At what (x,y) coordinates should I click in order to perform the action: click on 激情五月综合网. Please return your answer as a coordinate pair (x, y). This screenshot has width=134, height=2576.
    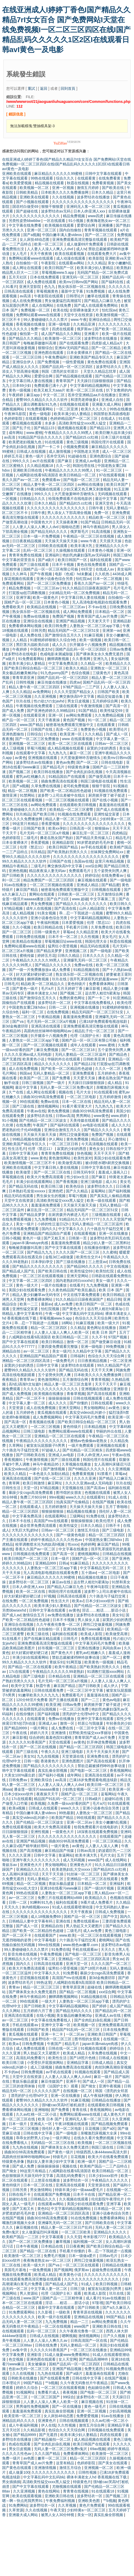
    Looking at the image, I should click on (92, 2425).